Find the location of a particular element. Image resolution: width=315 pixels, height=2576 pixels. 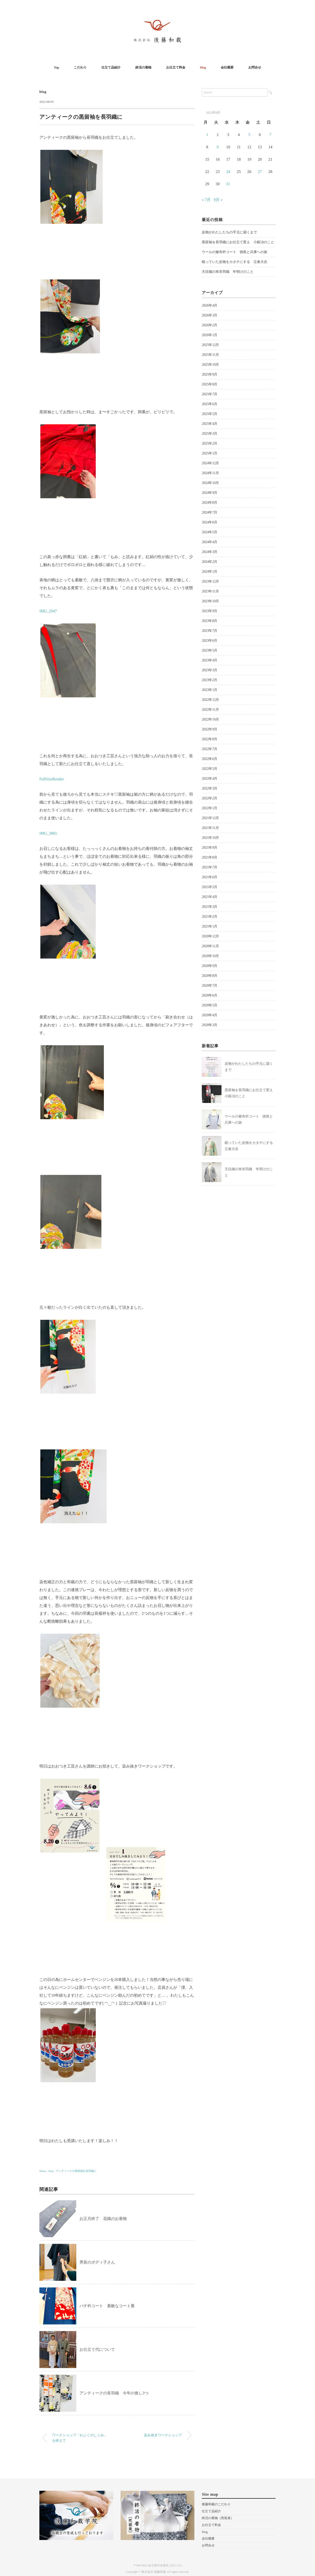

2023年11月 is located at coordinates (210, 591).